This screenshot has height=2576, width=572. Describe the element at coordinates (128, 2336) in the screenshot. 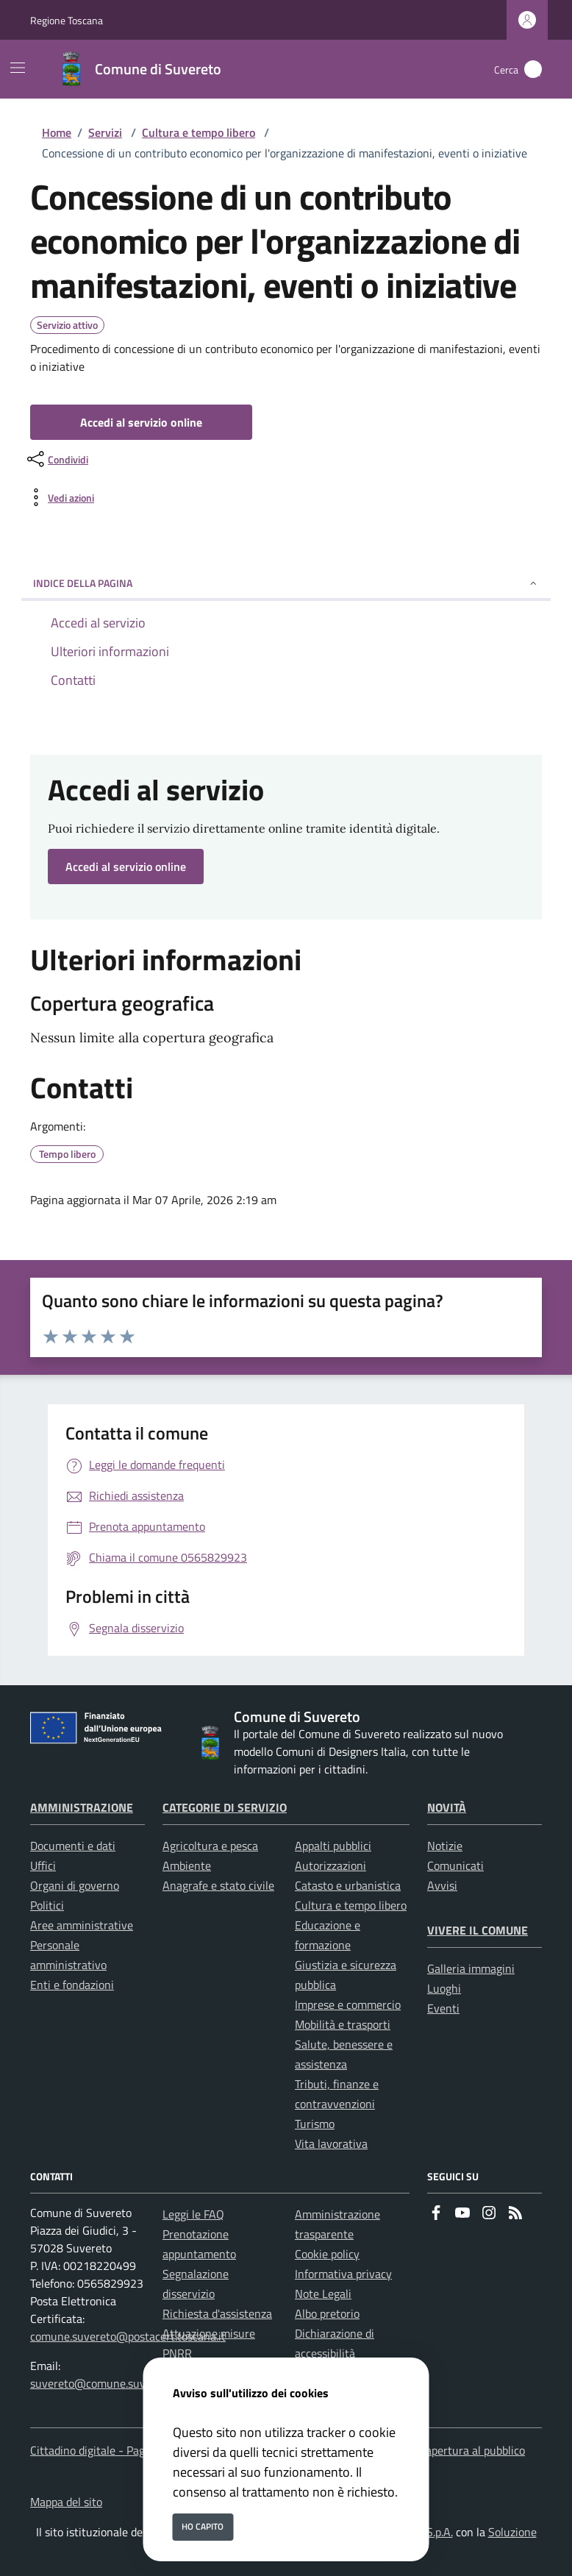

I see `comune.suvereto@postacert.toscana.it` at that location.